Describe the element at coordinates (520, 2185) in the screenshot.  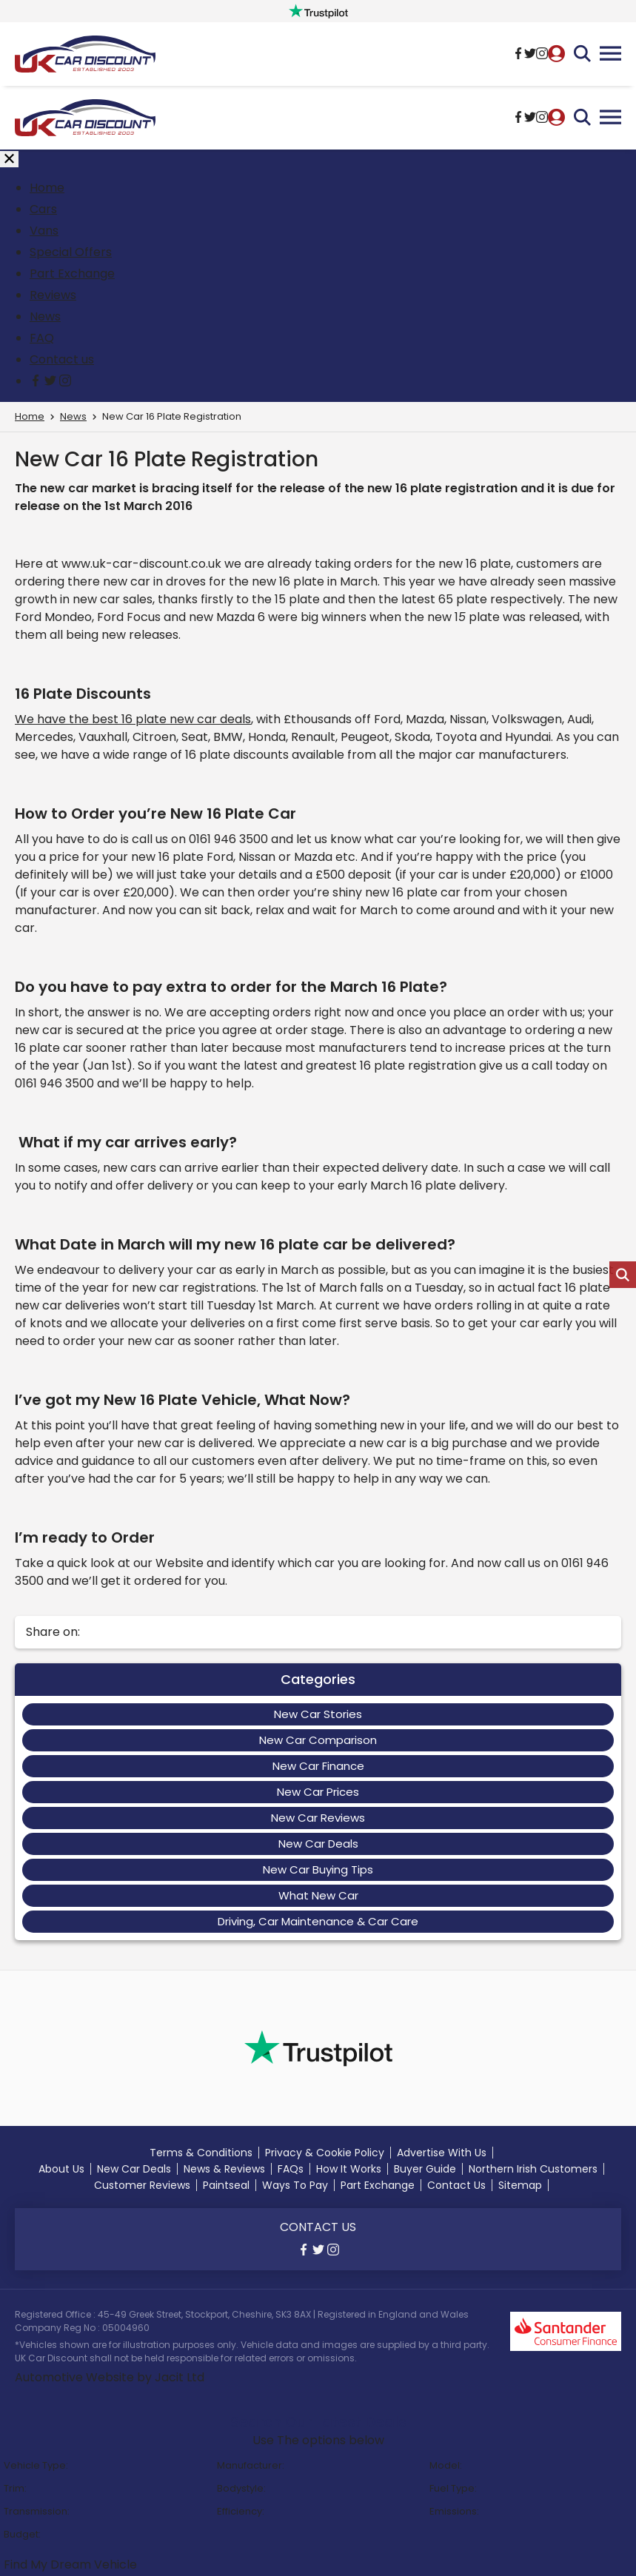
I see `Sitemap` at that location.